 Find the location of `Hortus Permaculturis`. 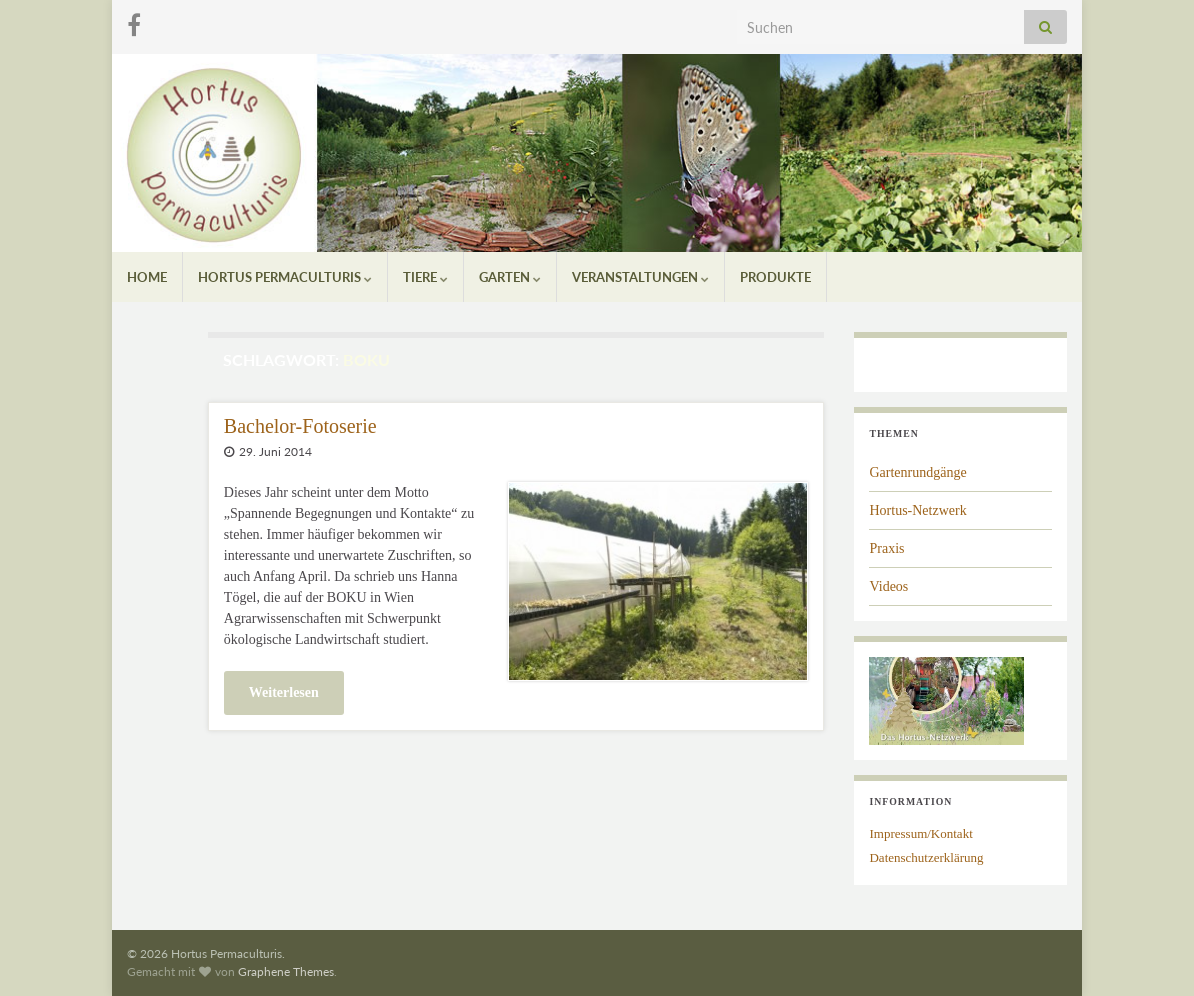

Hortus Permaculturis is located at coordinates (285, 277).